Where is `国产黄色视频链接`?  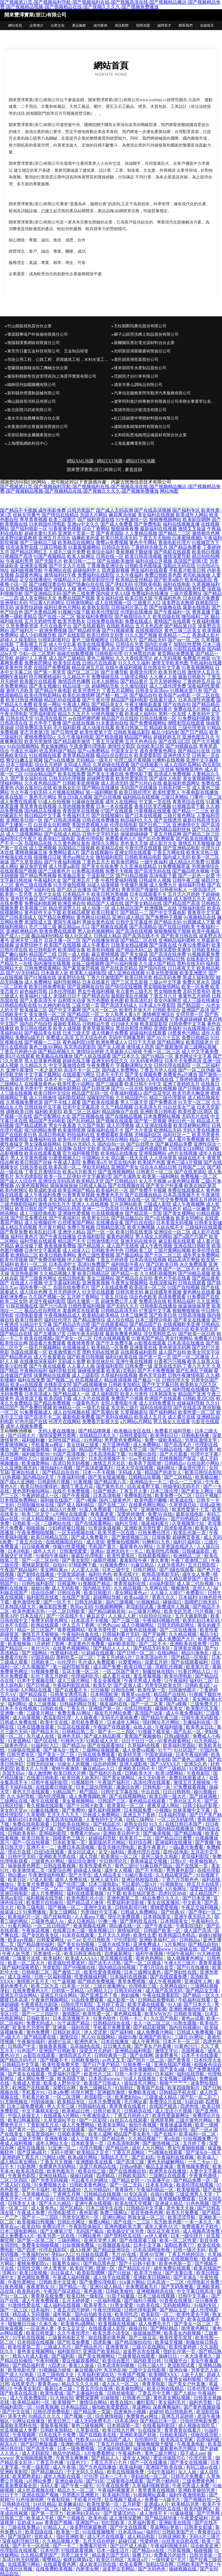
国产黄色视频链接 is located at coordinates (202, 2407).